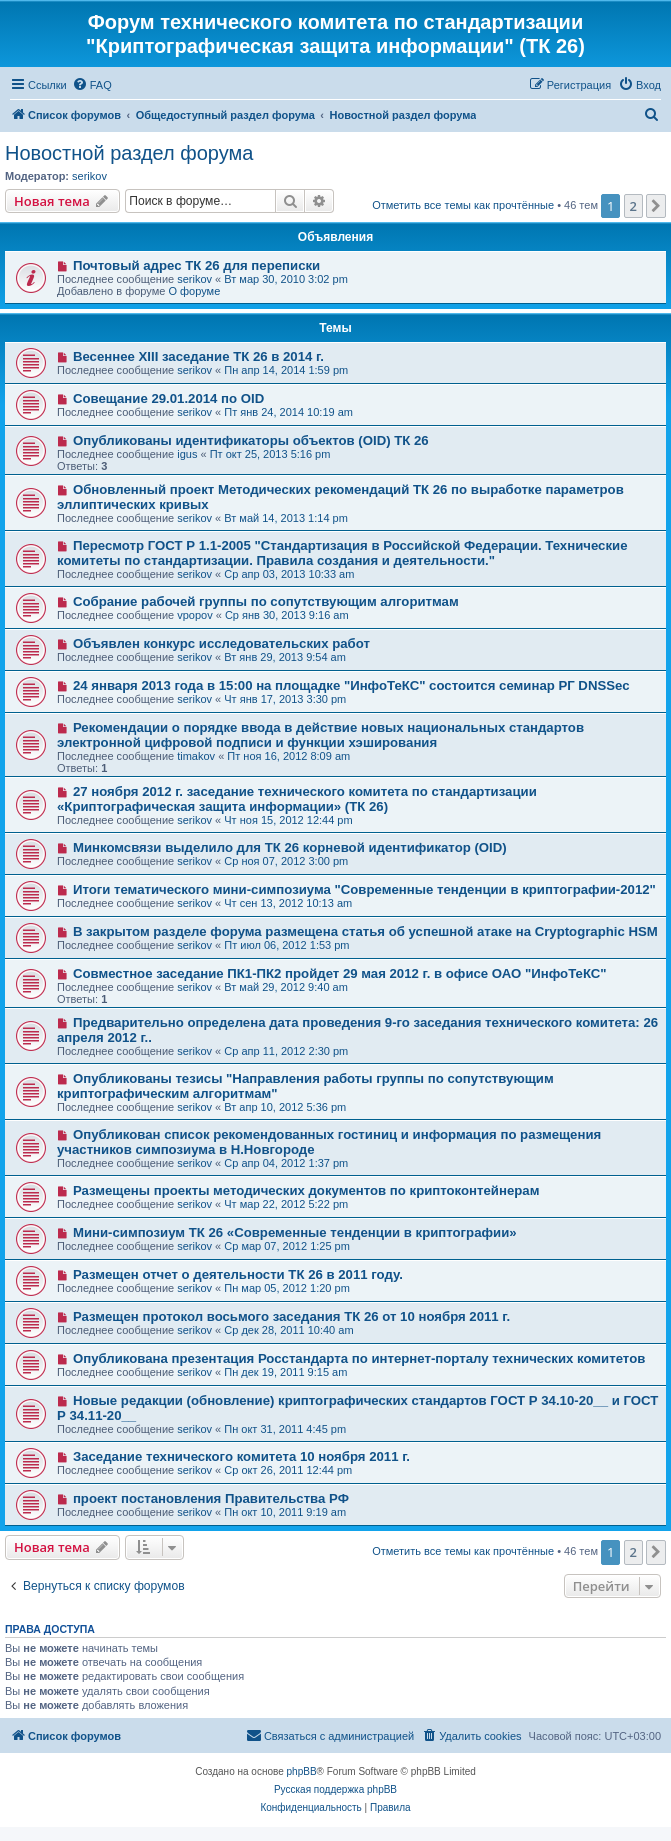 The width and height of the screenshot is (671, 1841). What do you see at coordinates (463, 205) in the screenshot?
I see `Отметить все темы как прочтённые` at bounding box center [463, 205].